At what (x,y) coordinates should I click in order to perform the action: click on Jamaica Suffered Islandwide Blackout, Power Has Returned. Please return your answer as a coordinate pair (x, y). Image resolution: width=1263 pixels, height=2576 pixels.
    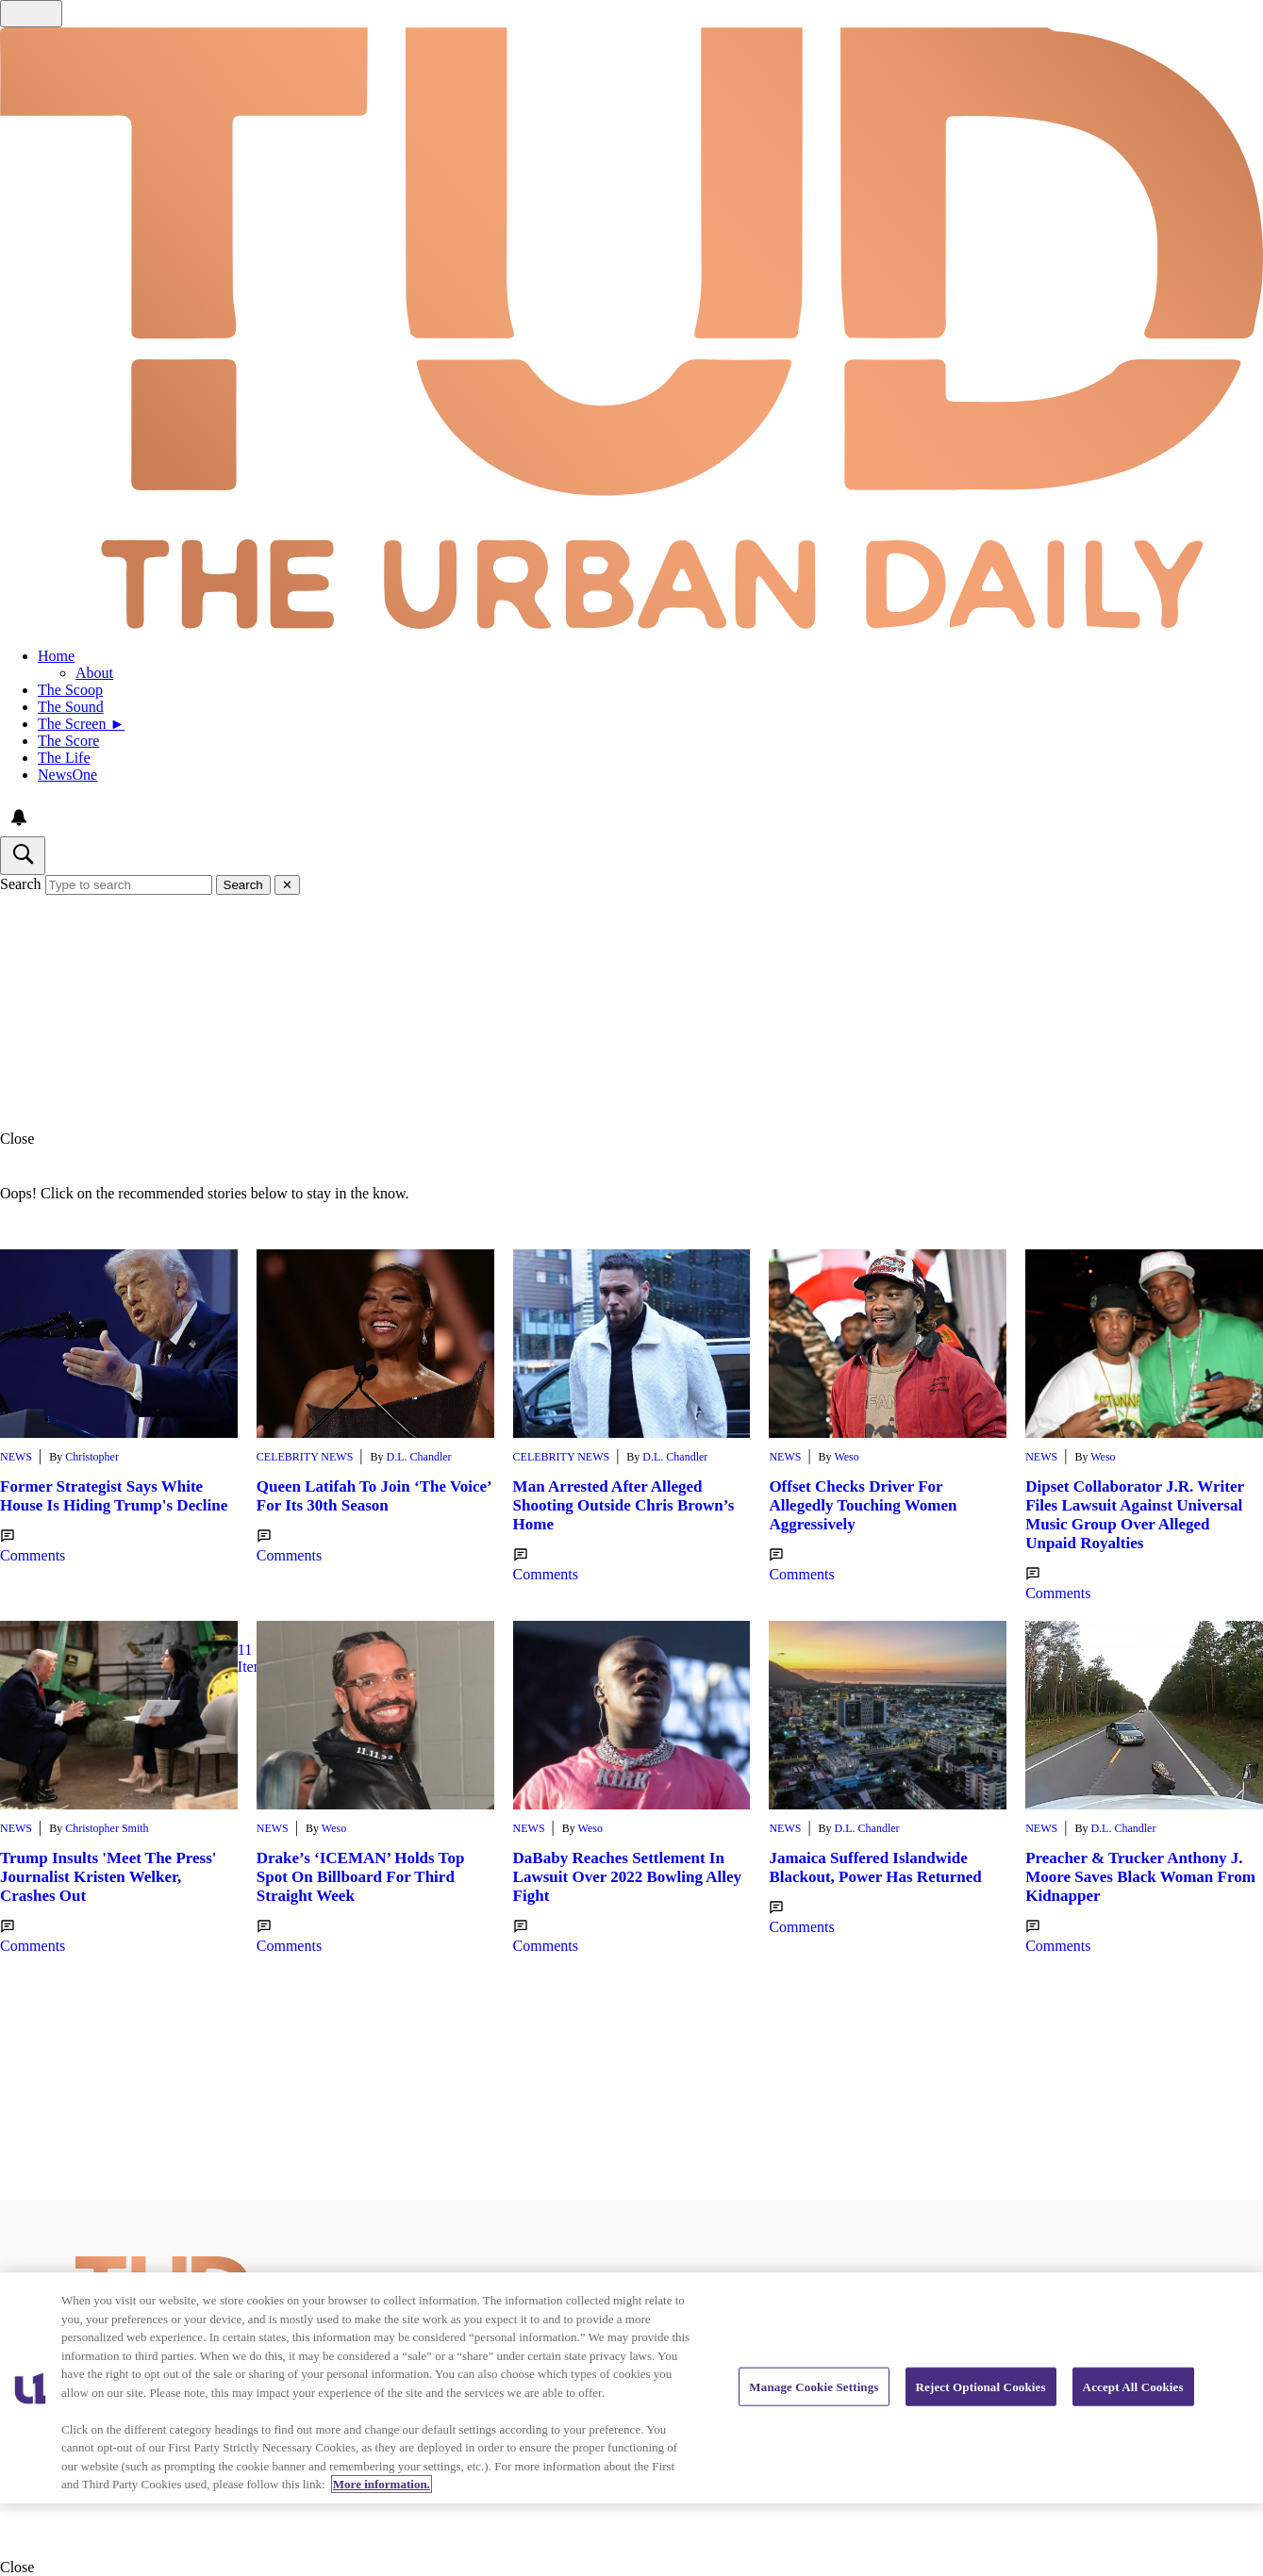
    Looking at the image, I should click on (875, 1867).